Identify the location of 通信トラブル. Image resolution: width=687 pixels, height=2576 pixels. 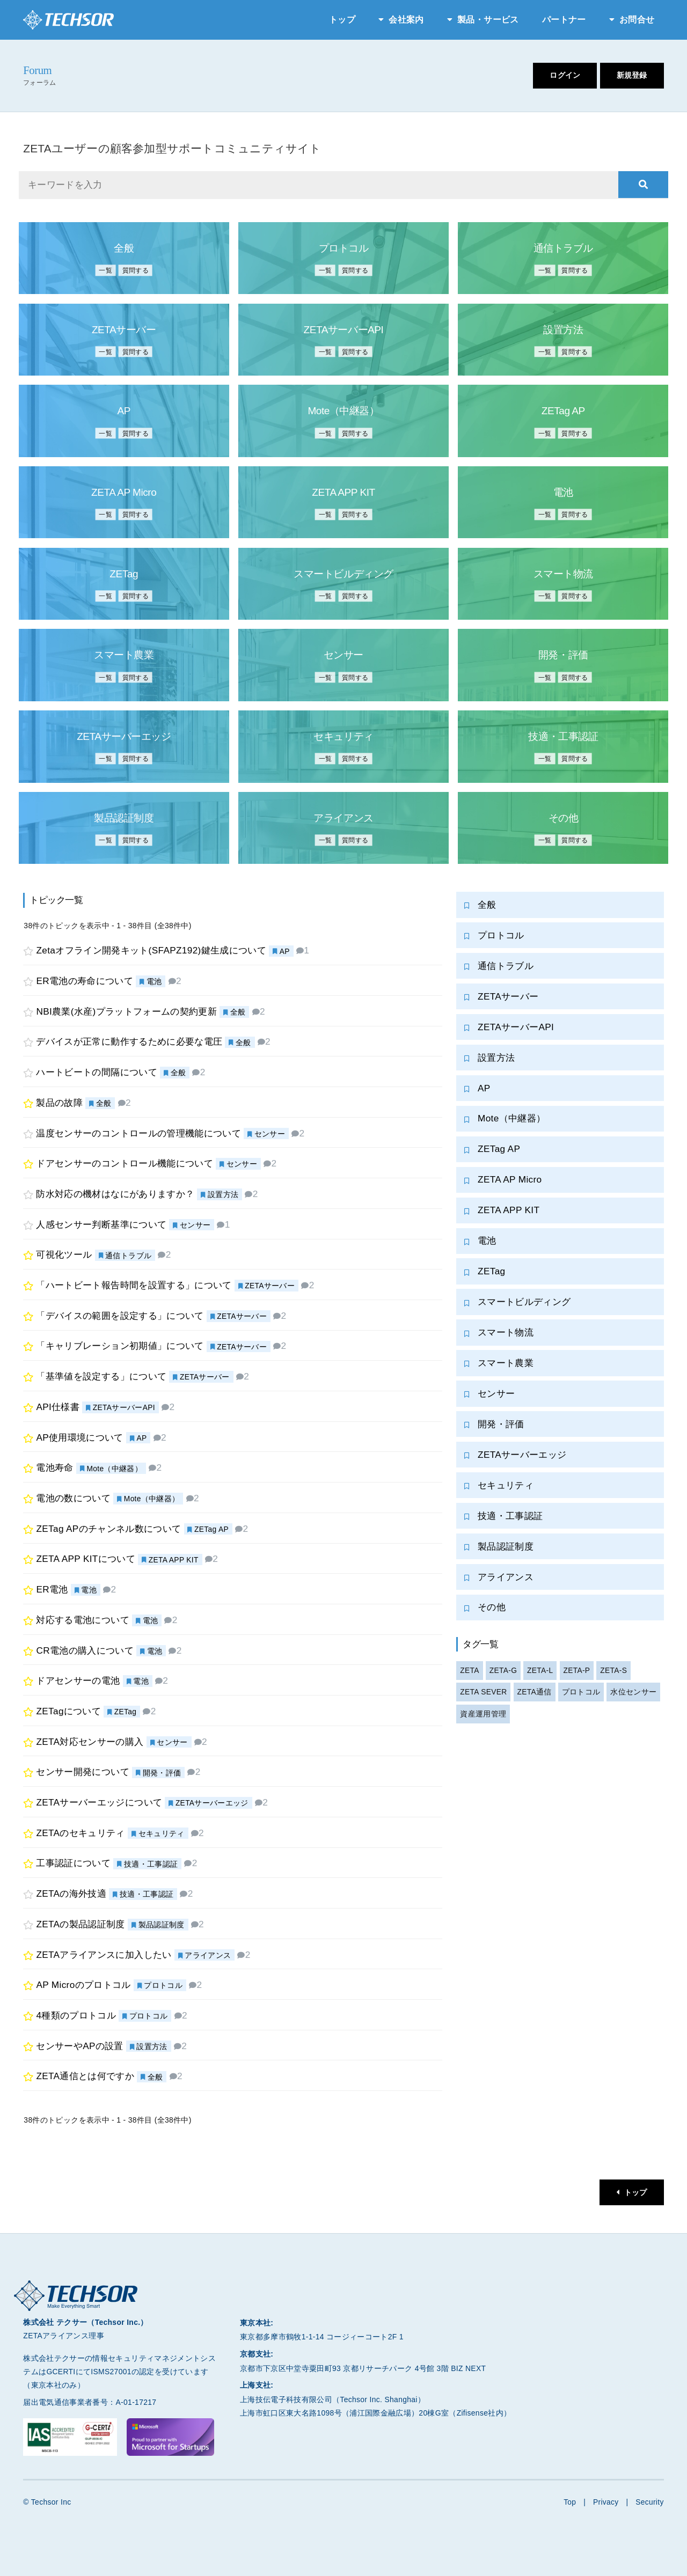
(128, 1255).